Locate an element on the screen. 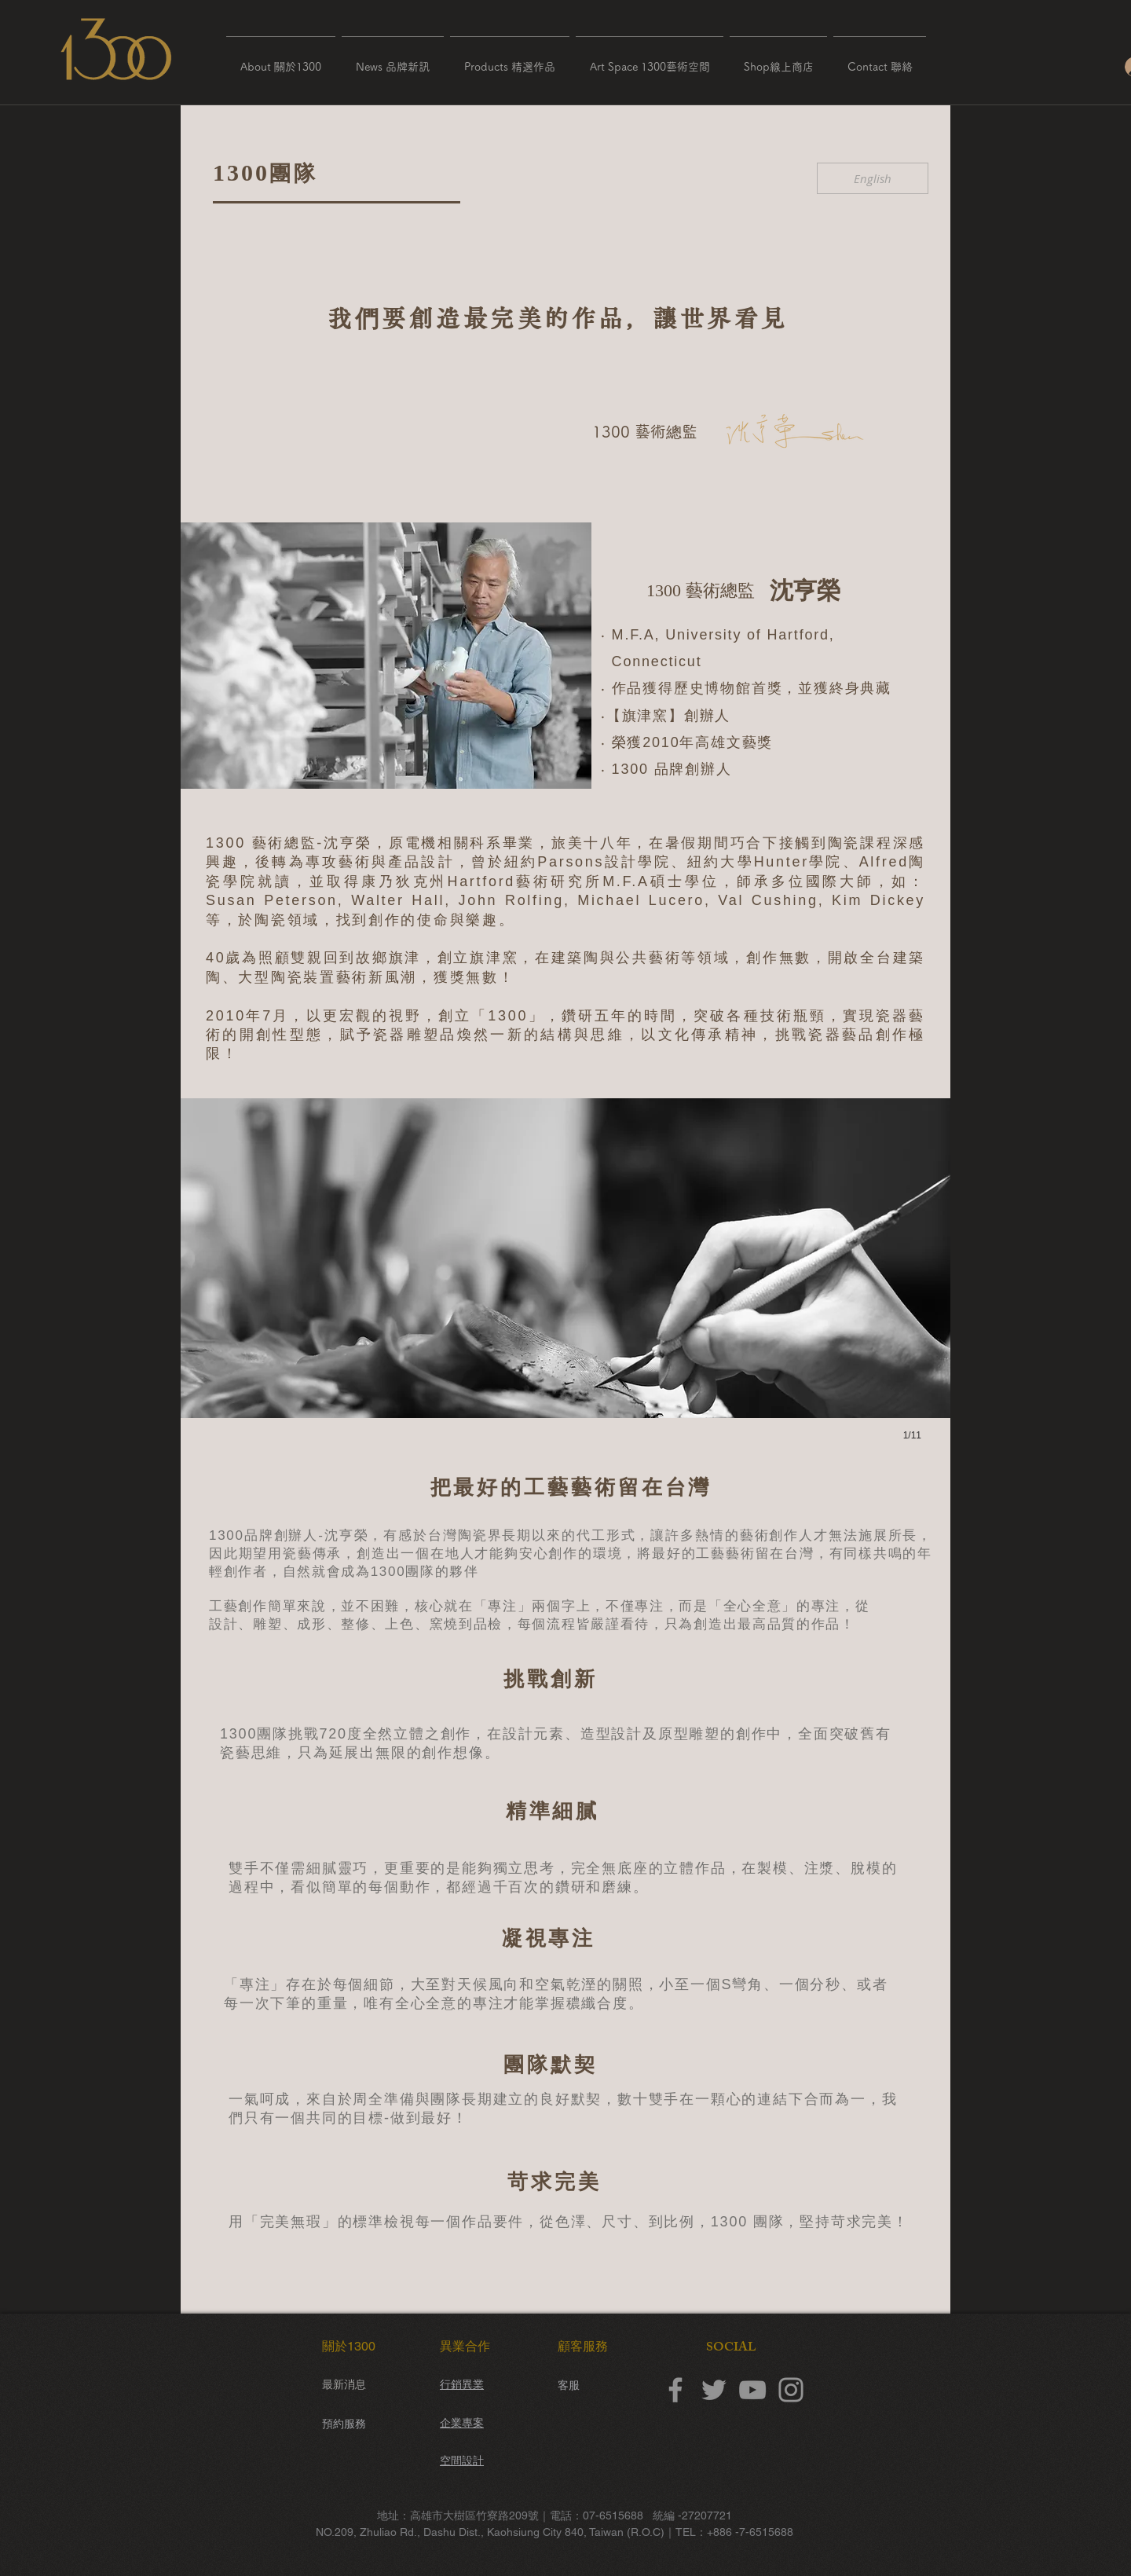  [Twitter] is located at coordinates (713, 2389).